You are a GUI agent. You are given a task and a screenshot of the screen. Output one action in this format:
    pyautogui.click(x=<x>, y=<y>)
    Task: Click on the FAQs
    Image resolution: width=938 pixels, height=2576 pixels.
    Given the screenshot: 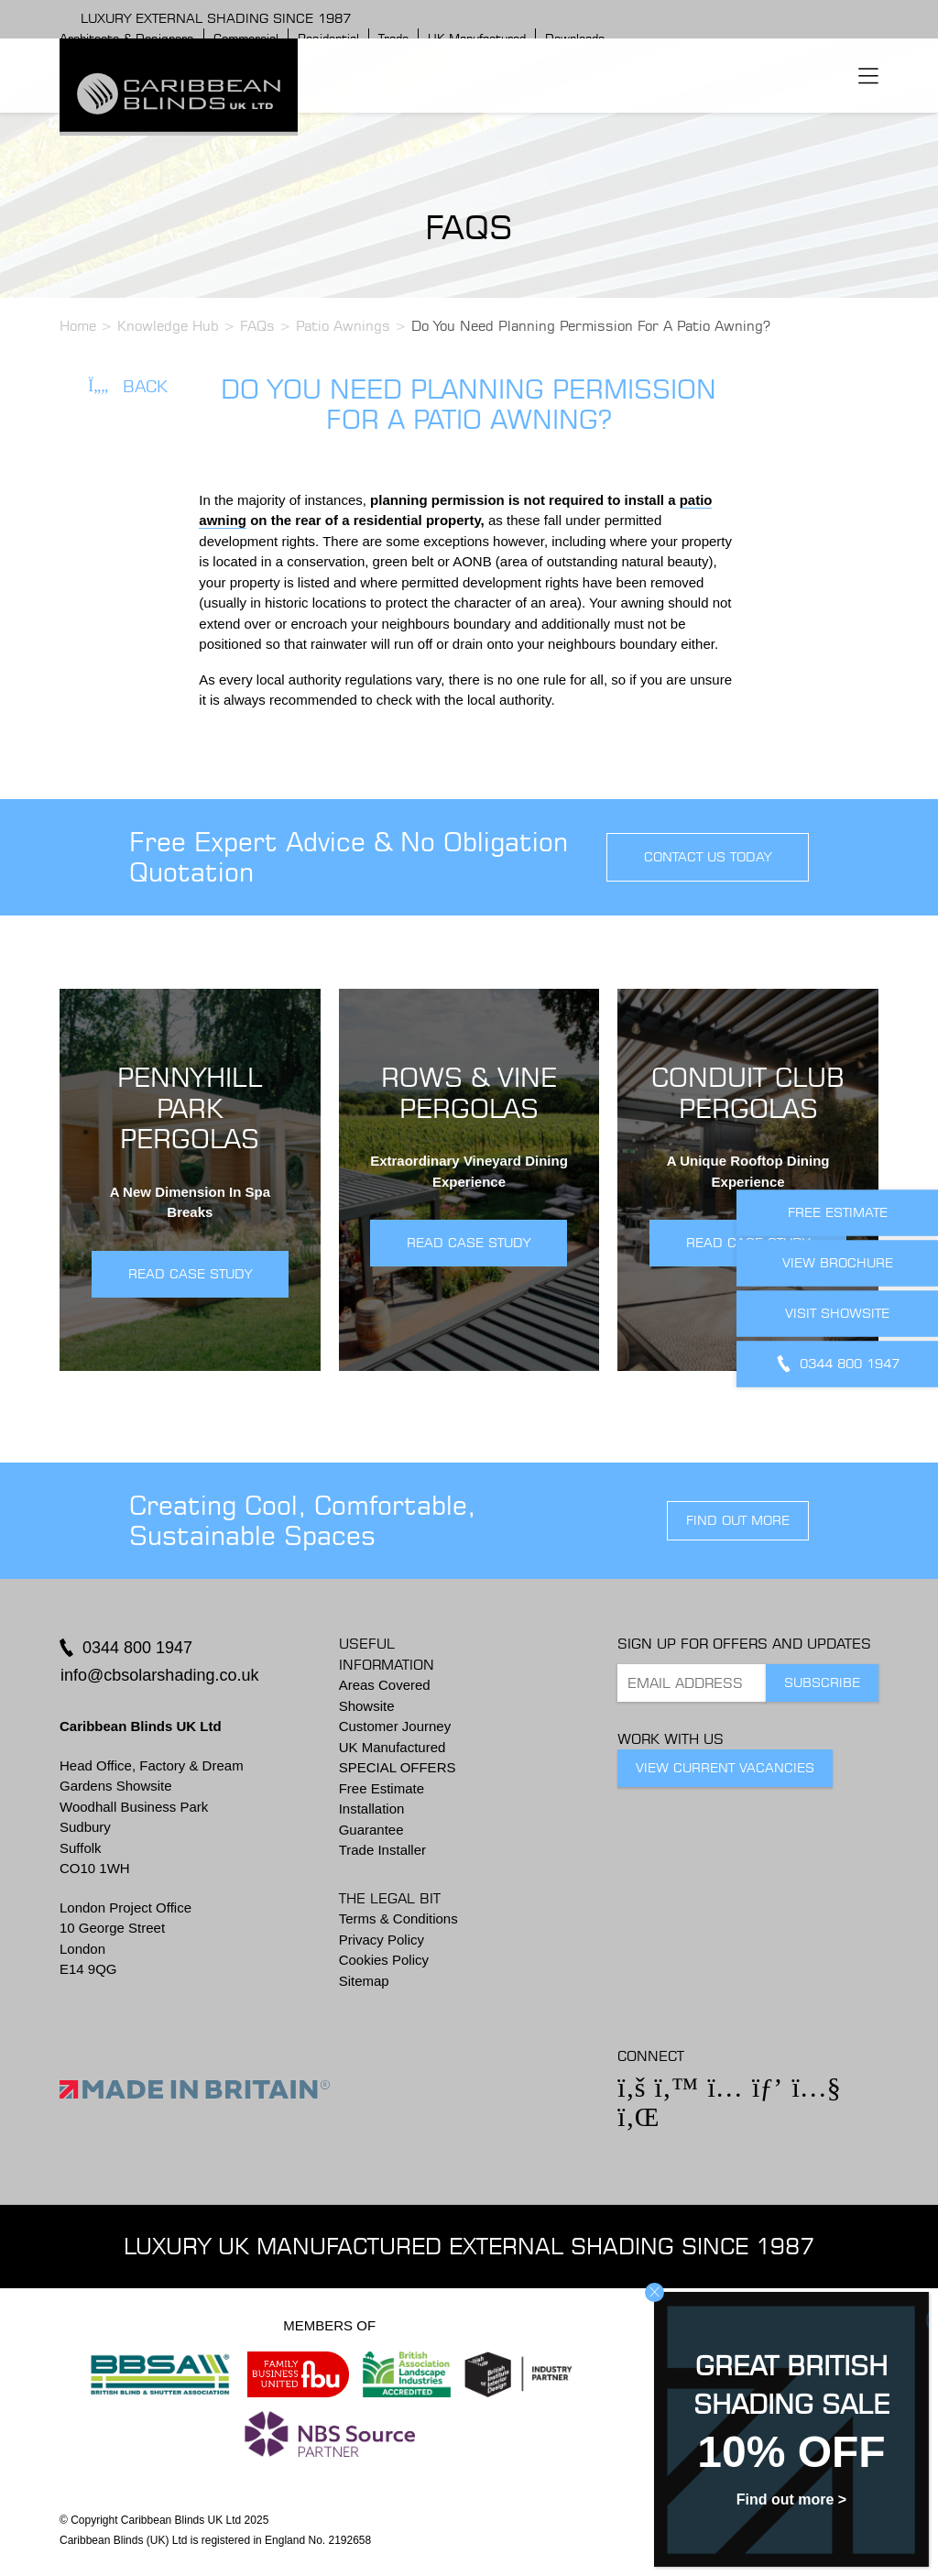 What is the action you would take?
    pyautogui.click(x=257, y=325)
    